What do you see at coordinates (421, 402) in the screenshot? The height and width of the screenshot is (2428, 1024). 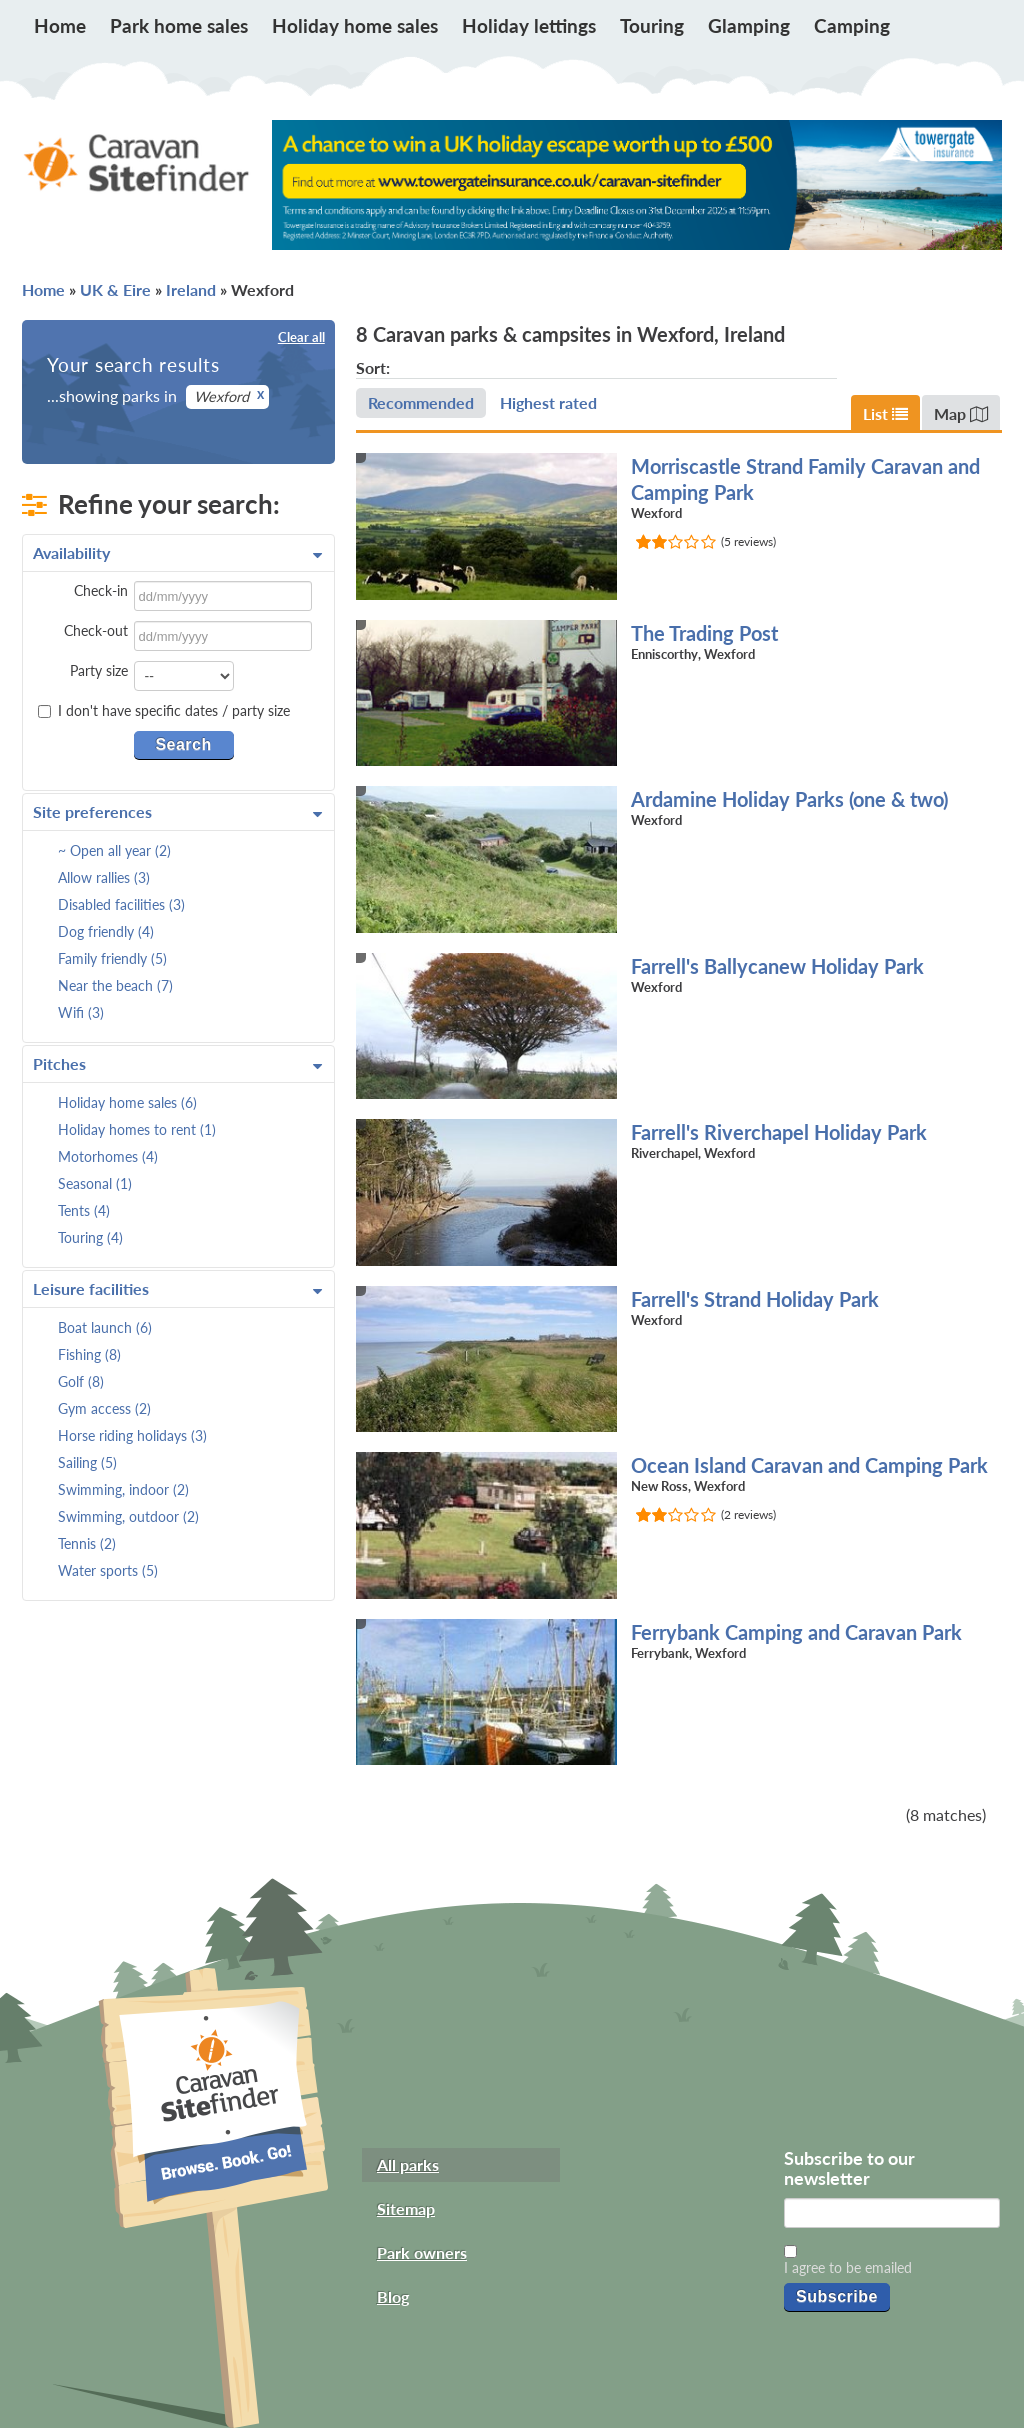 I see `Recommended` at bounding box center [421, 402].